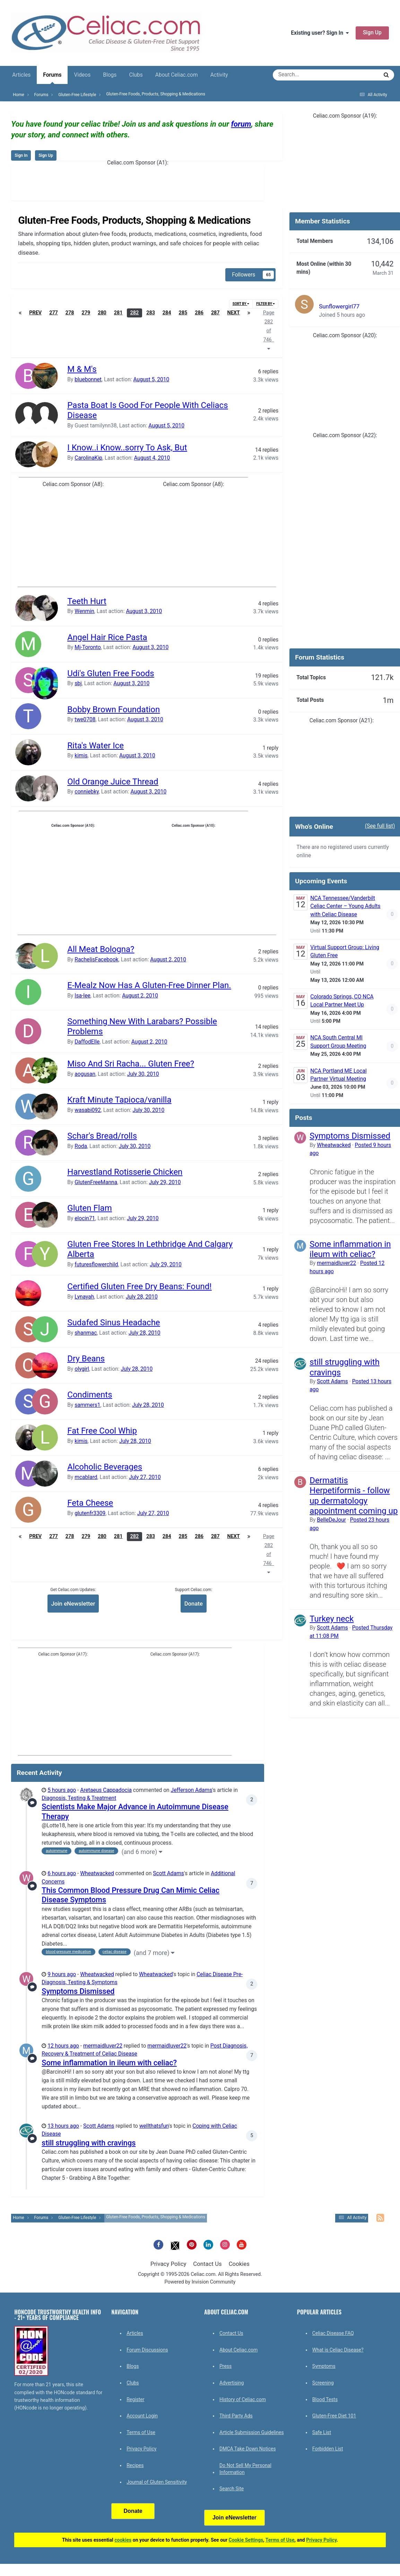 This screenshot has height=2576, width=400. What do you see at coordinates (78, 1991) in the screenshot?
I see `Symptoms Dismissed` at bounding box center [78, 1991].